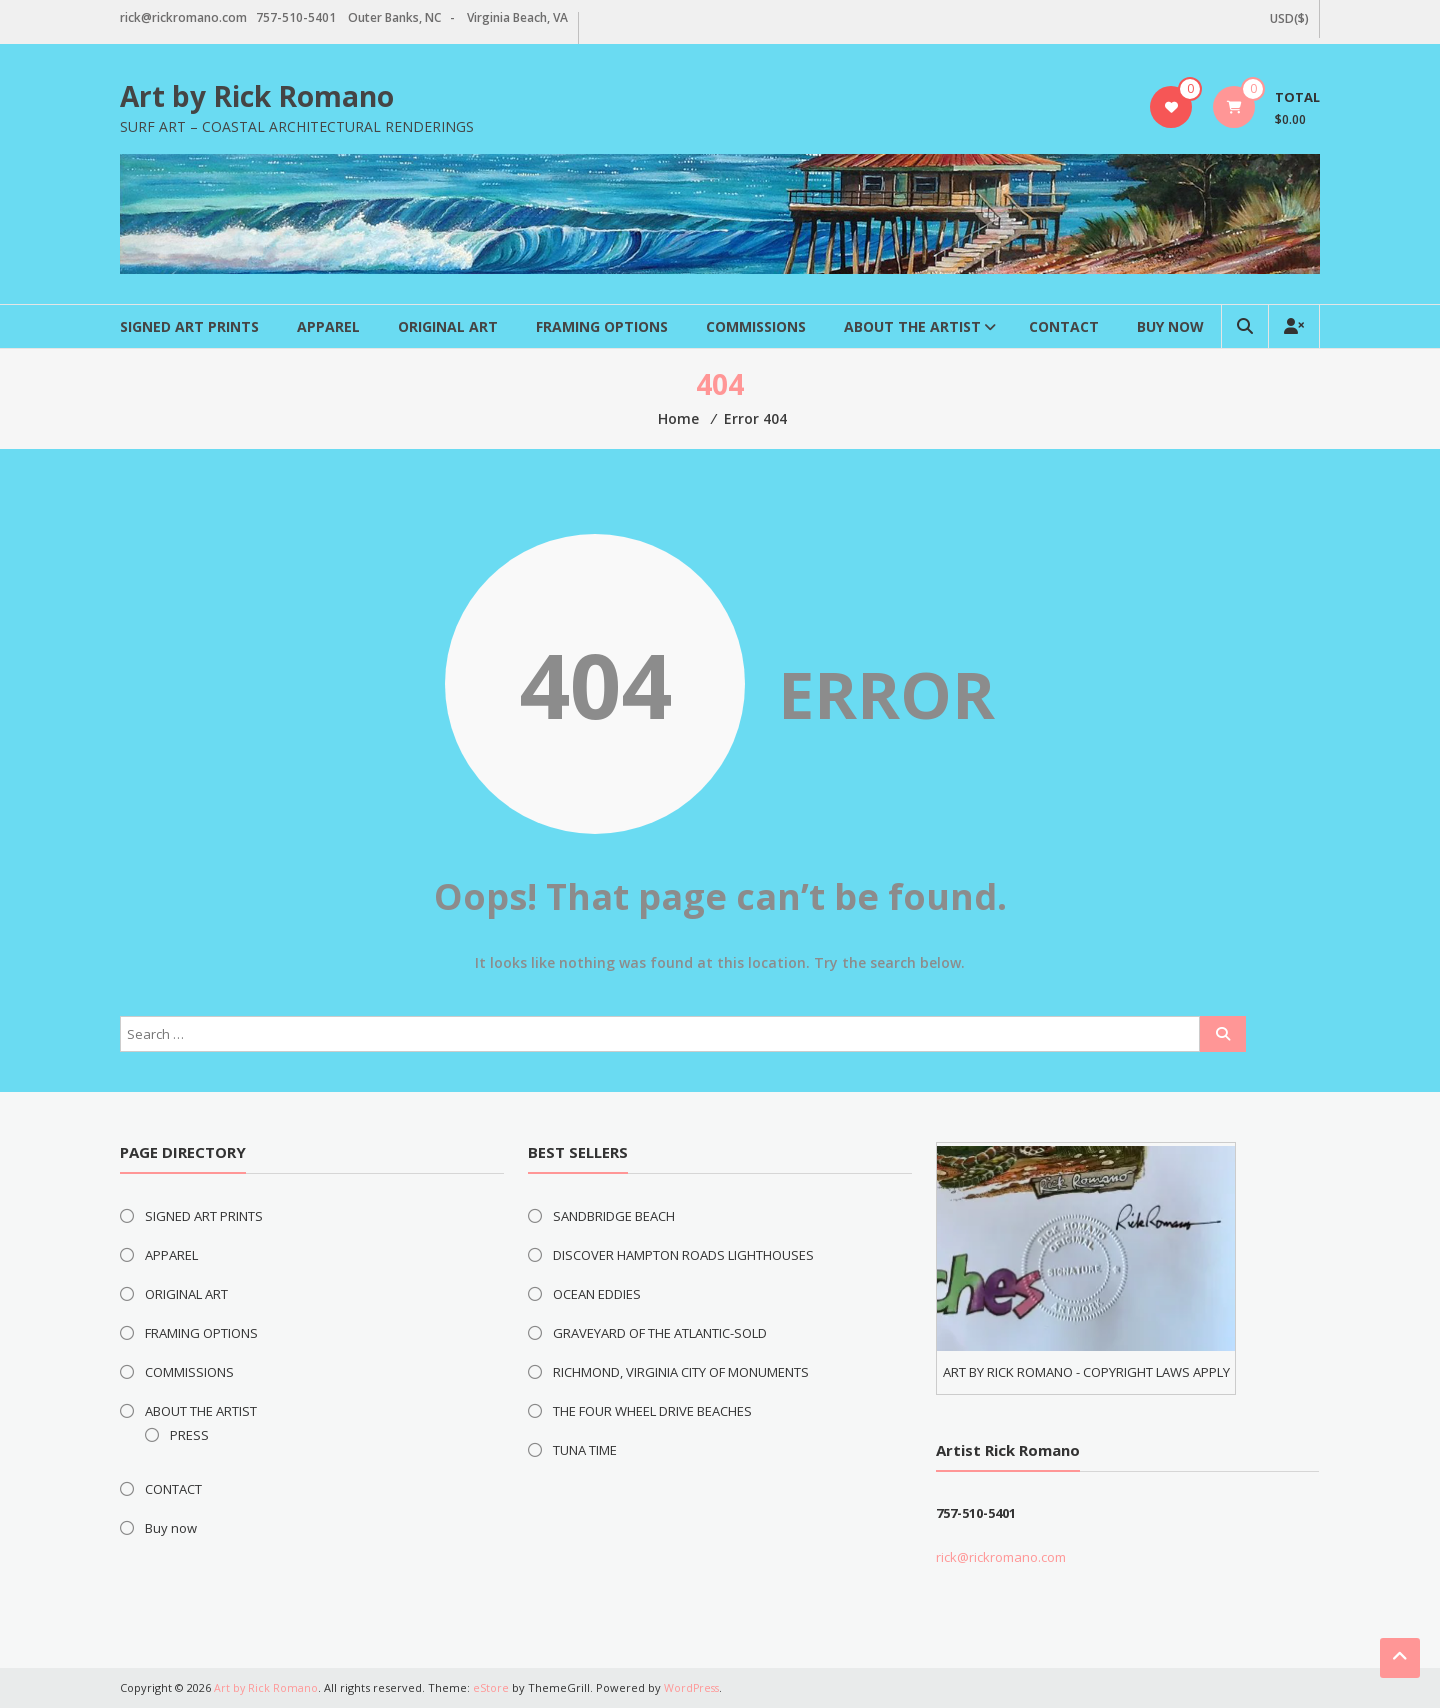  What do you see at coordinates (912, 326) in the screenshot?
I see `ABOUT THE ARTIST` at bounding box center [912, 326].